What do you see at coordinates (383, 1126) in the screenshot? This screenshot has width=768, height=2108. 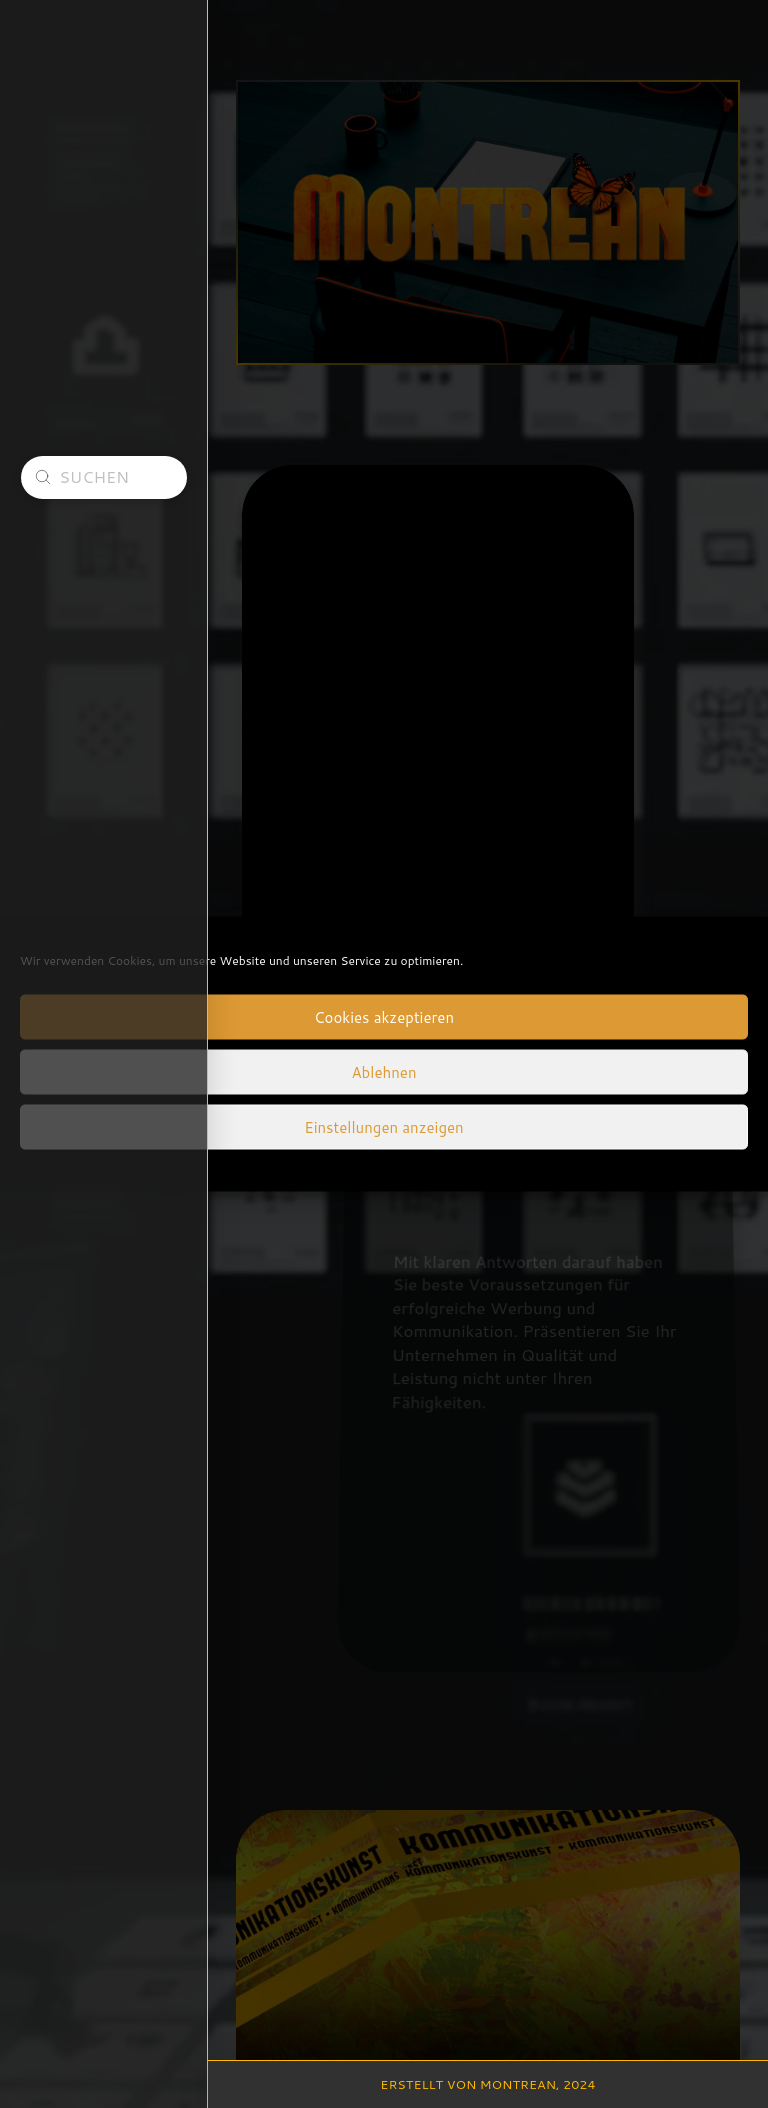 I see `Einstellungen anzeigen` at bounding box center [383, 1126].